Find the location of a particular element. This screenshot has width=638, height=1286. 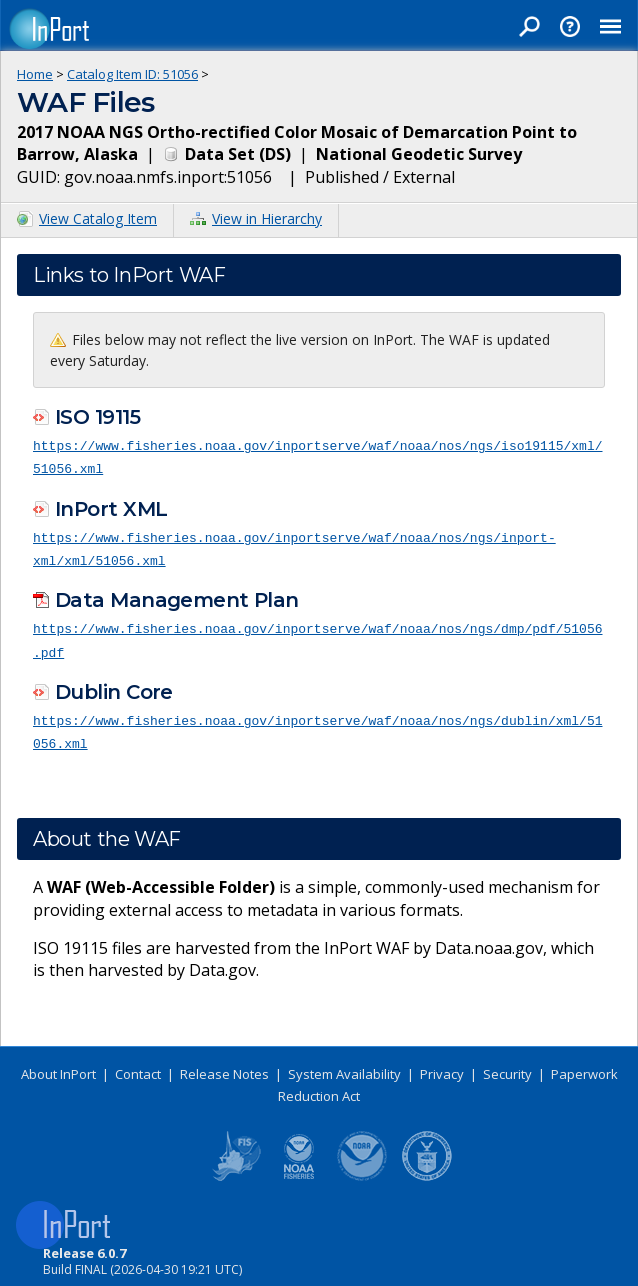

System Availability is located at coordinates (344, 1067).